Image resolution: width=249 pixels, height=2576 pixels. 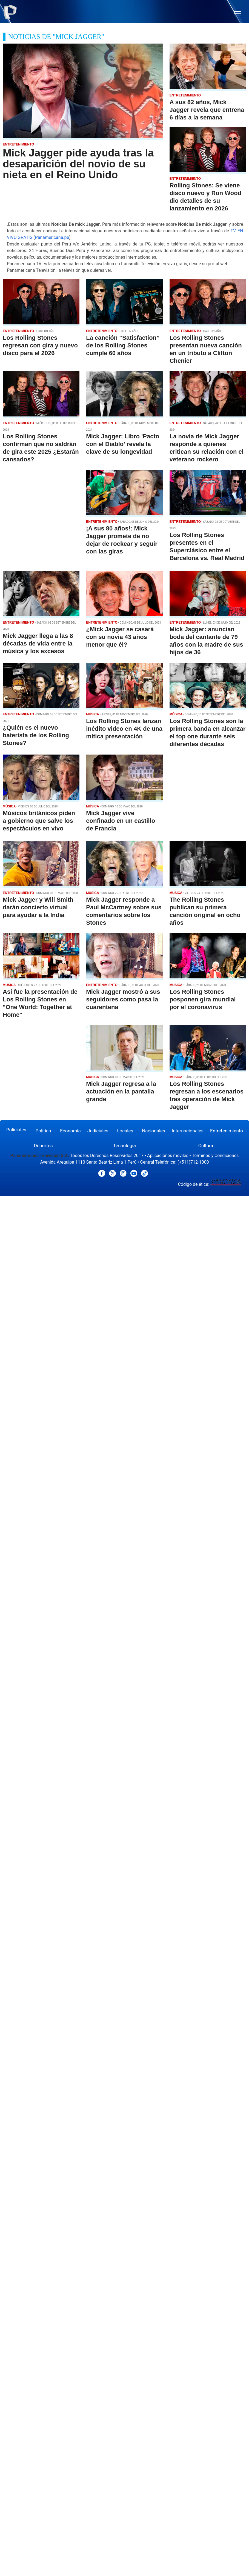 What do you see at coordinates (188, 1130) in the screenshot?
I see `Internacionales` at bounding box center [188, 1130].